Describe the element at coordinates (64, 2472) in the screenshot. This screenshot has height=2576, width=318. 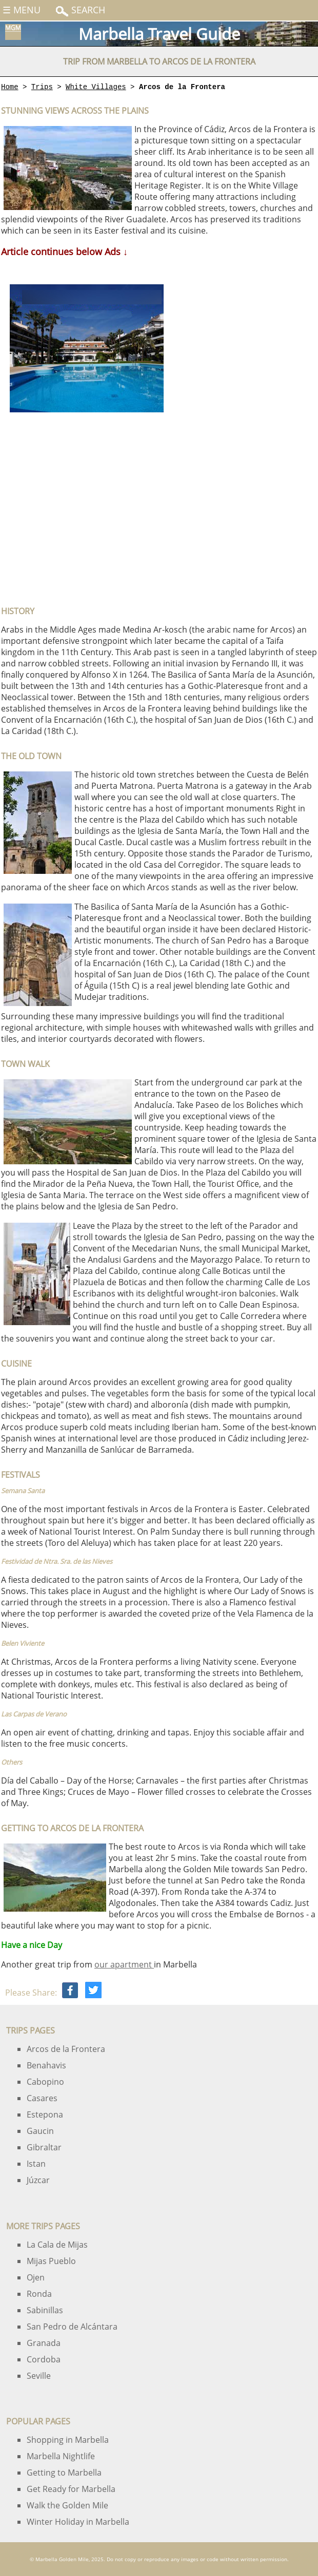
I see `Getting to Marbella` at that location.